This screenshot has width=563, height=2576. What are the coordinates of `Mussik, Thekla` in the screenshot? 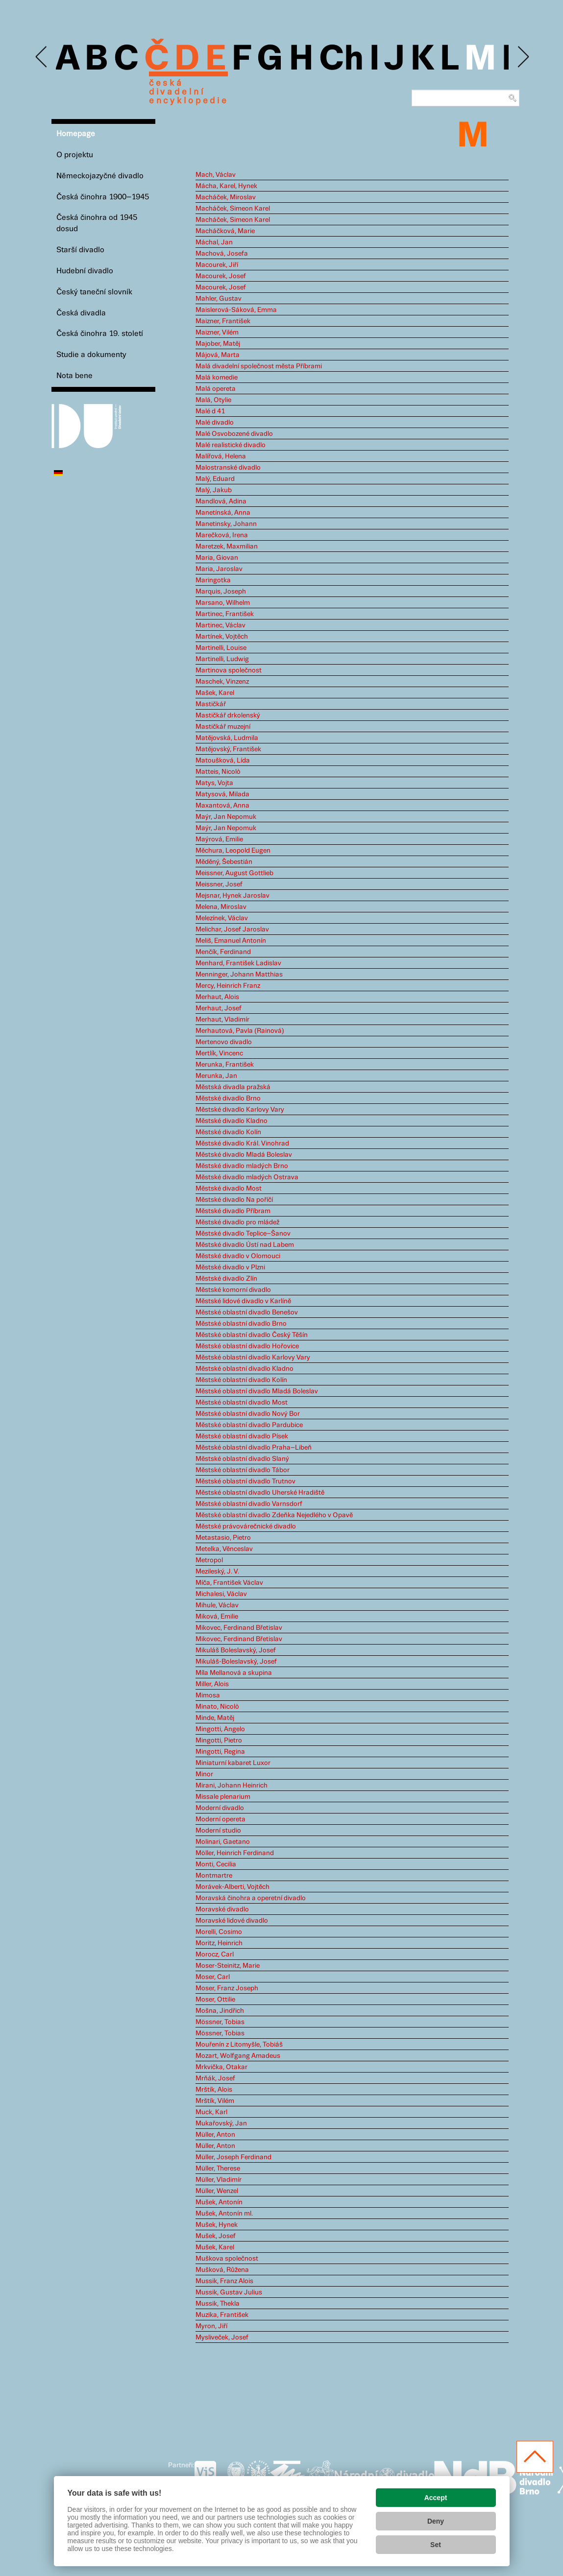 It's located at (218, 2303).